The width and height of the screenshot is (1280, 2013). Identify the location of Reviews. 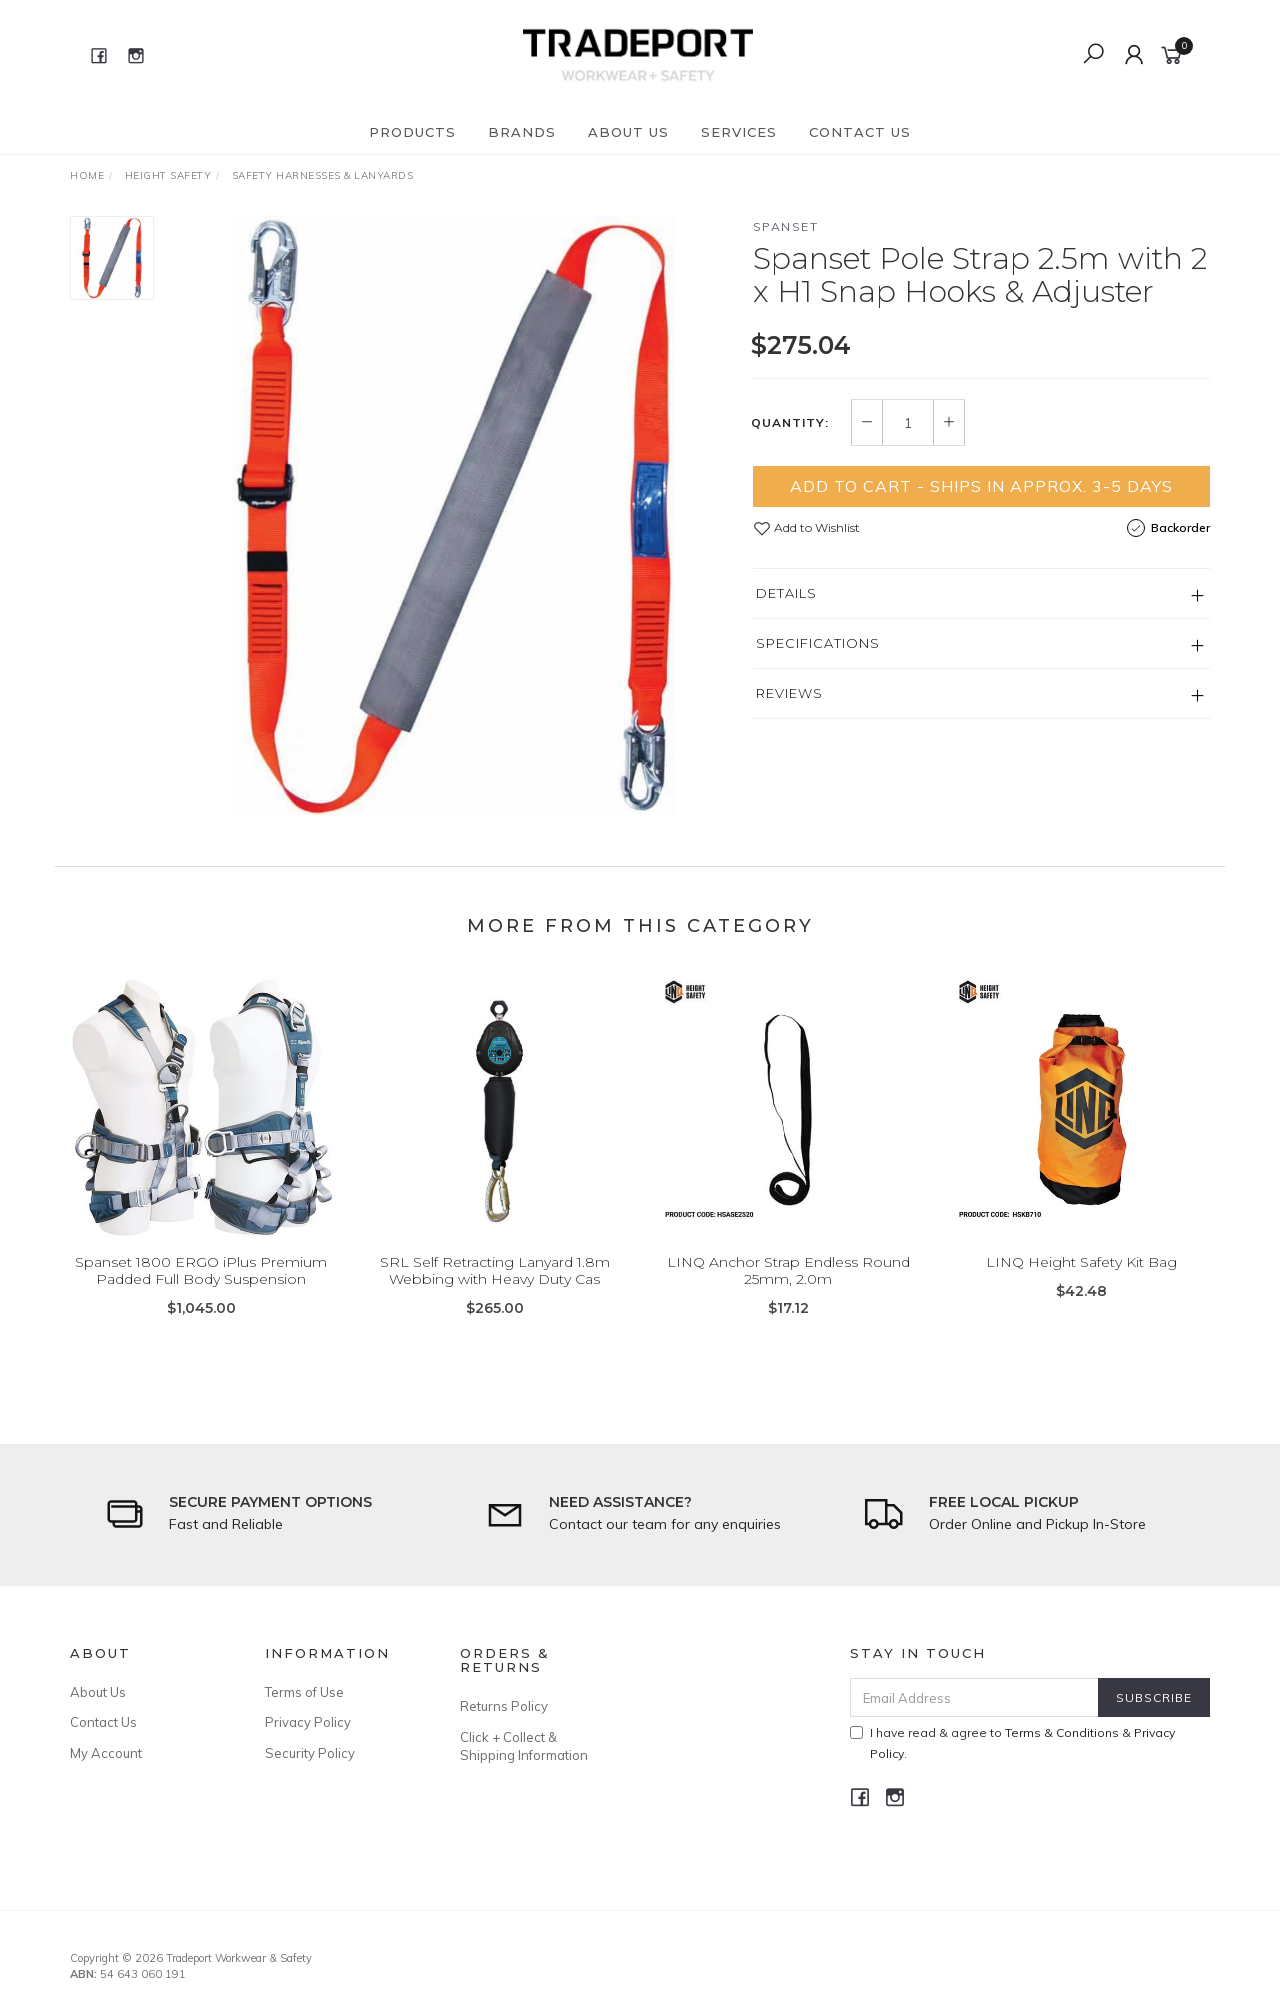
(789, 693).